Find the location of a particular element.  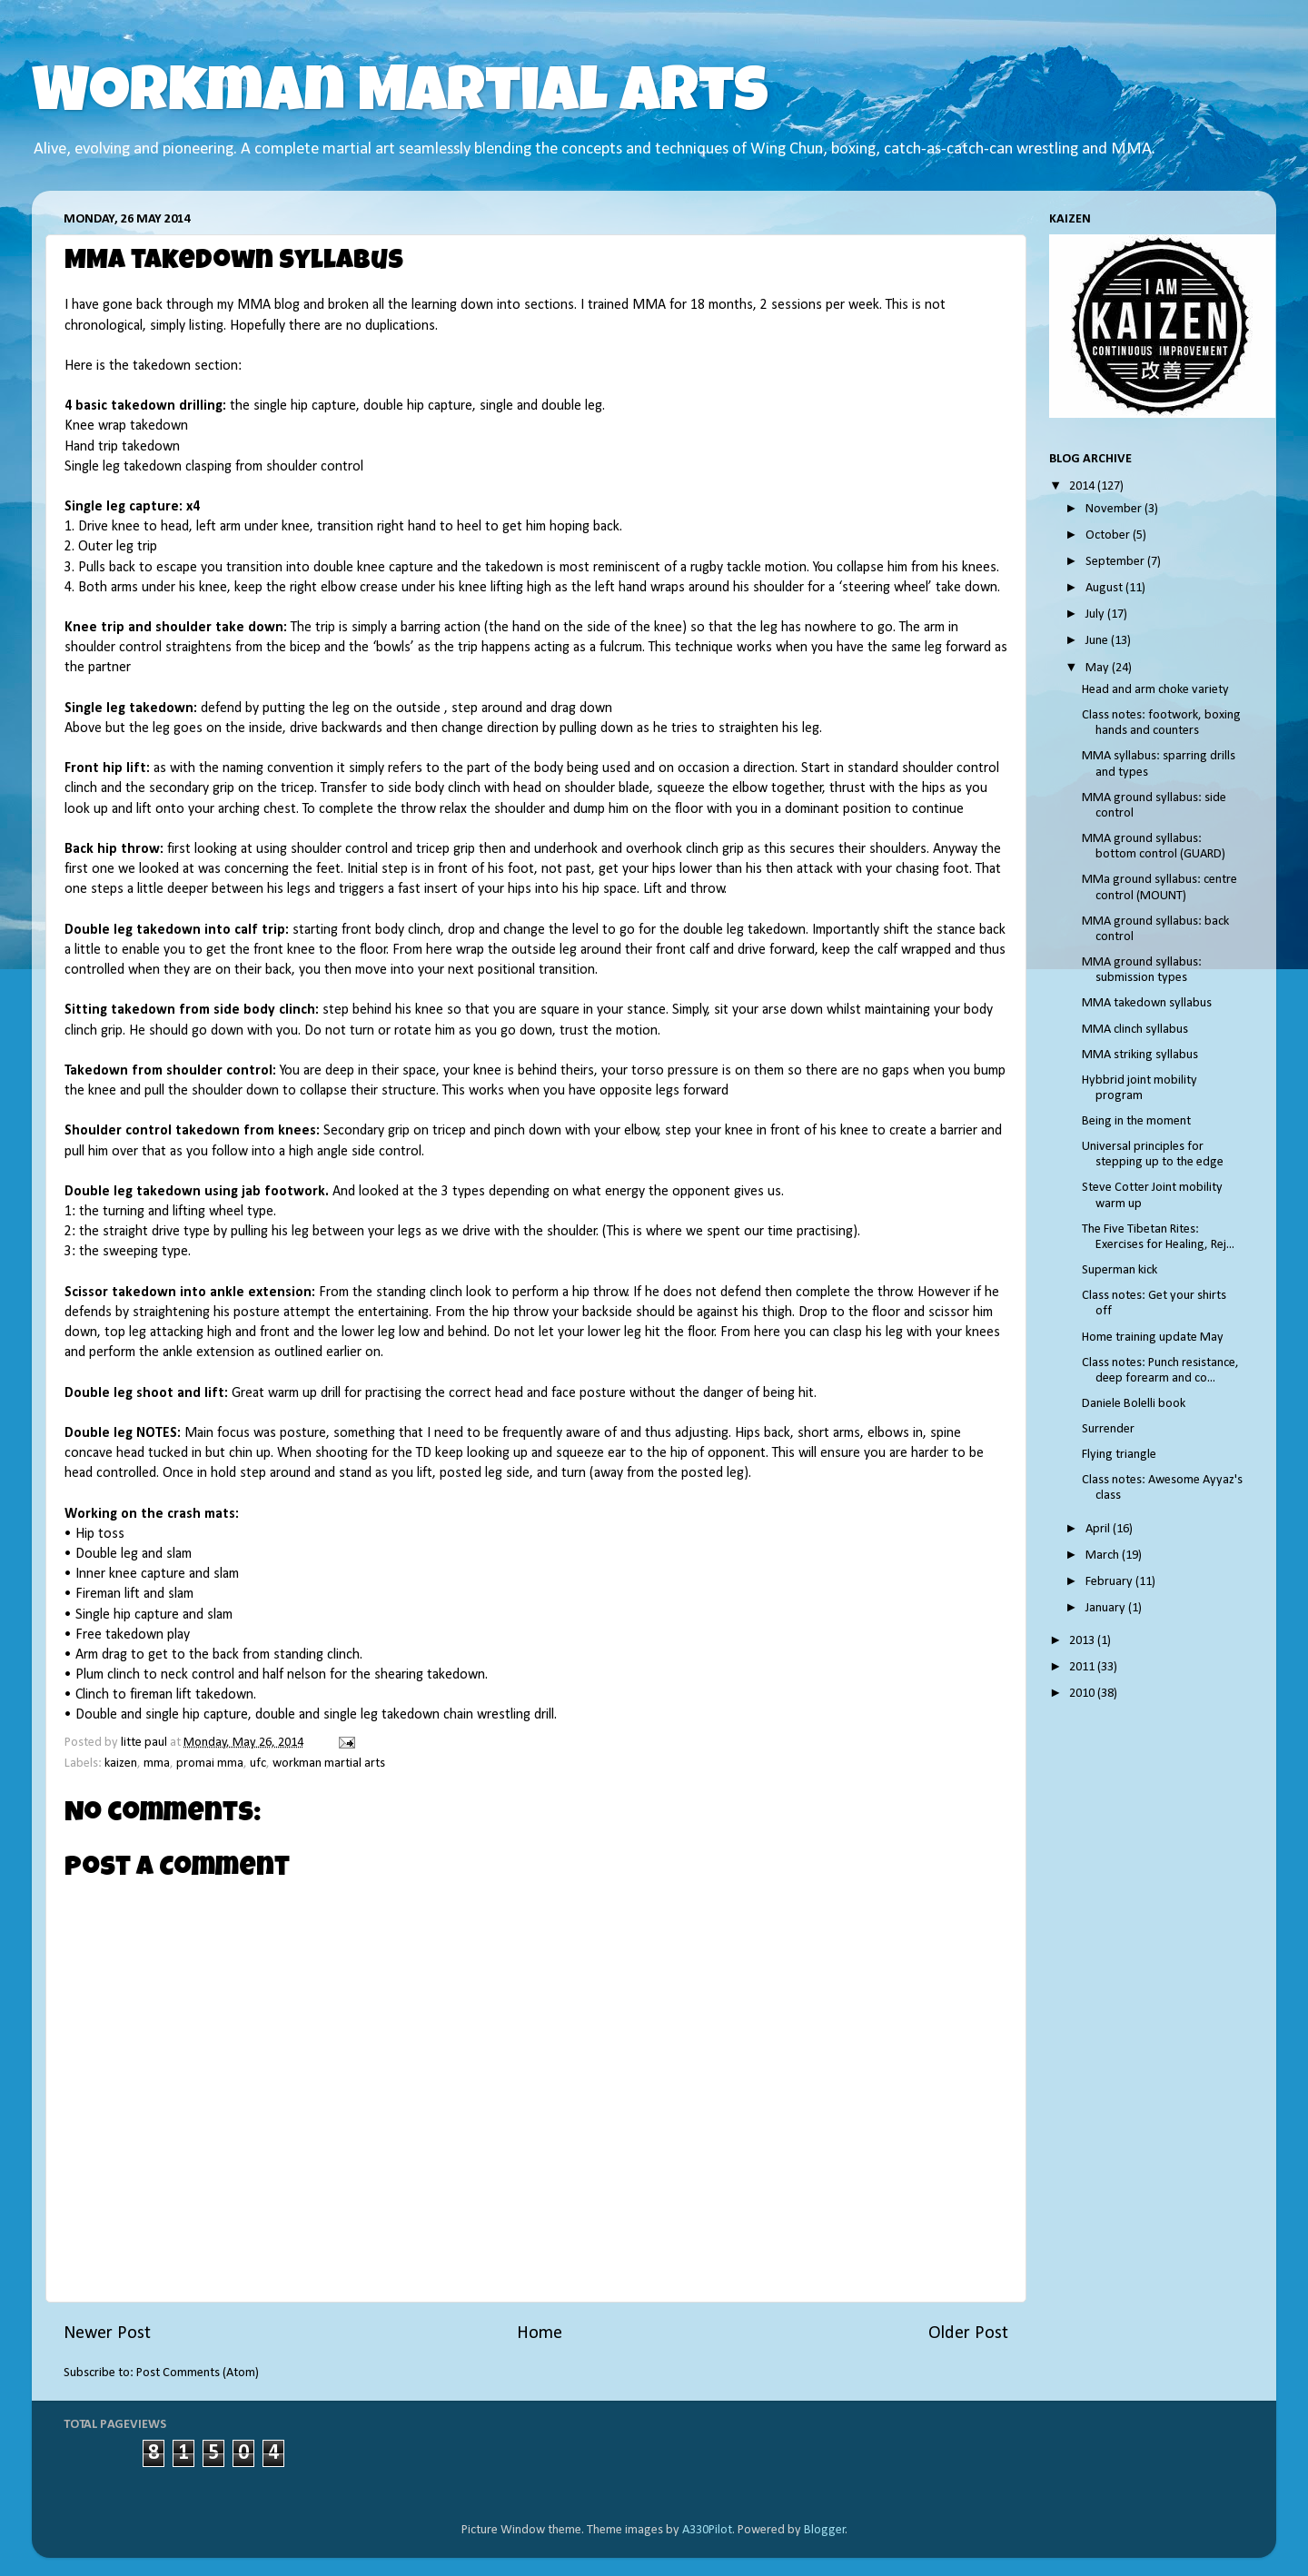

Flying triangle is located at coordinates (1119, 1454).